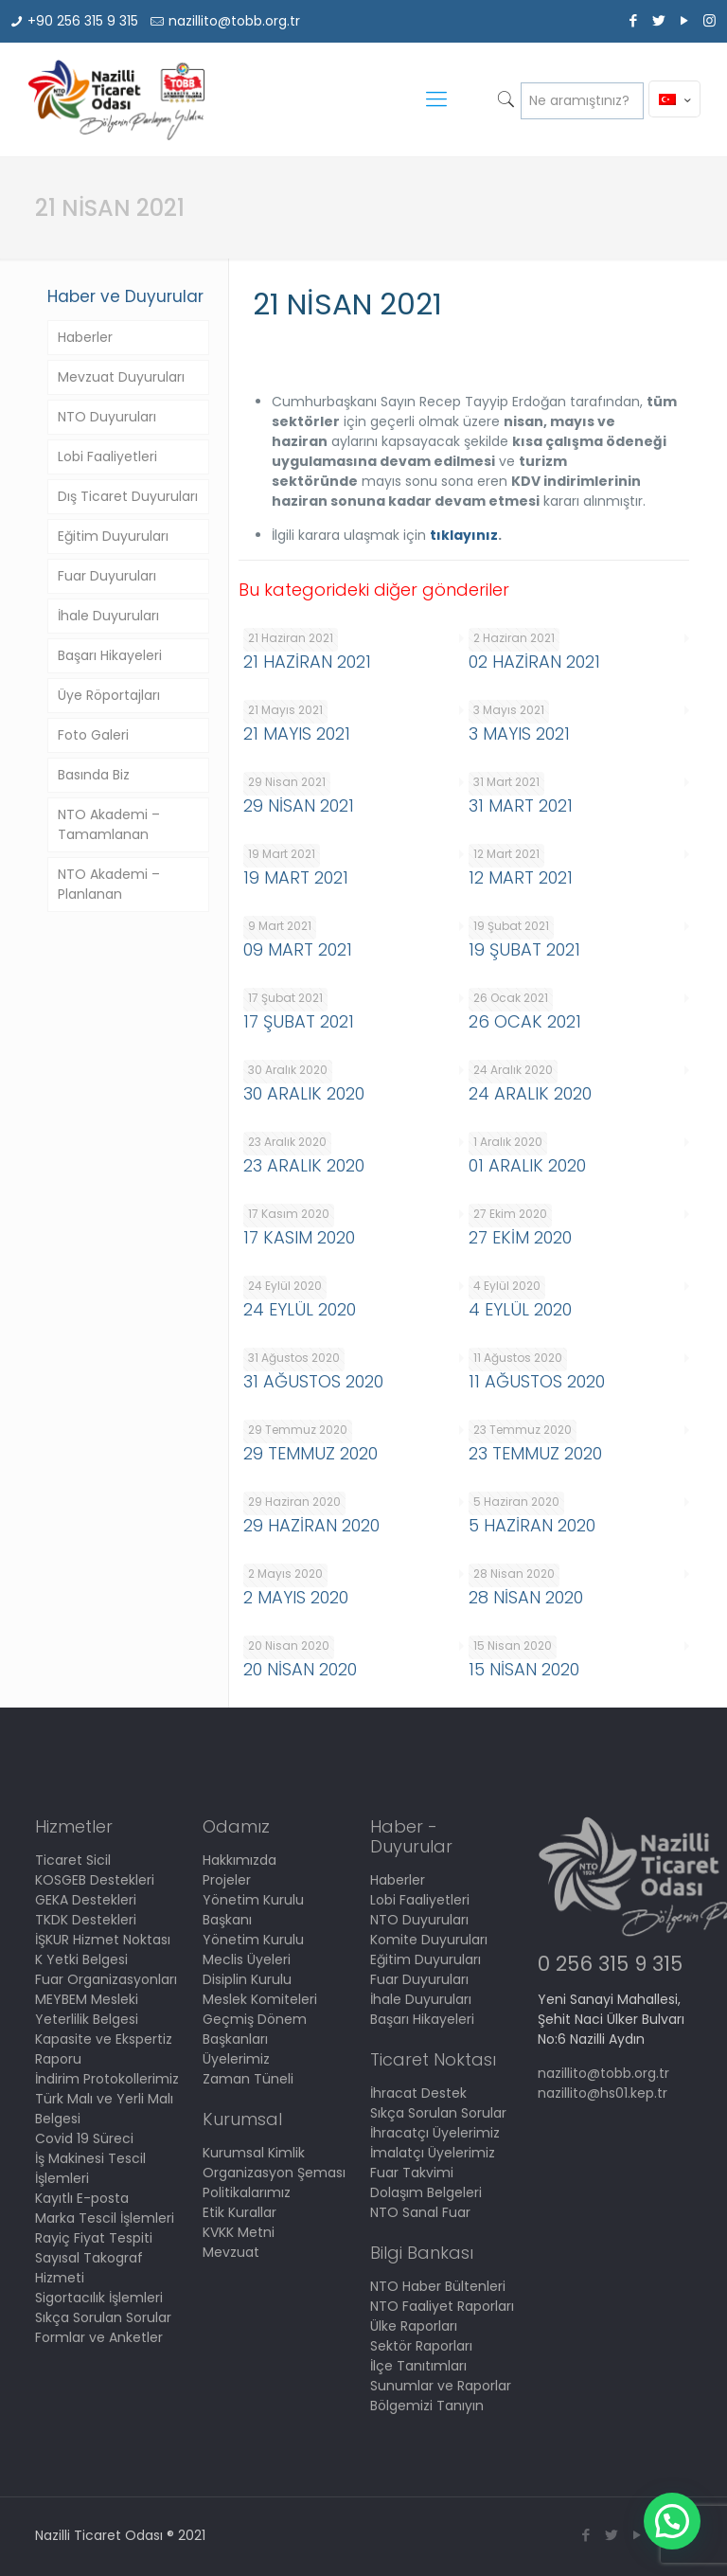 The width and height of the screenshot is (727, 2576). Describe the element at coordinates (260, 1999) in the screenshot. I see `Meslek Komiteleri` at that location.